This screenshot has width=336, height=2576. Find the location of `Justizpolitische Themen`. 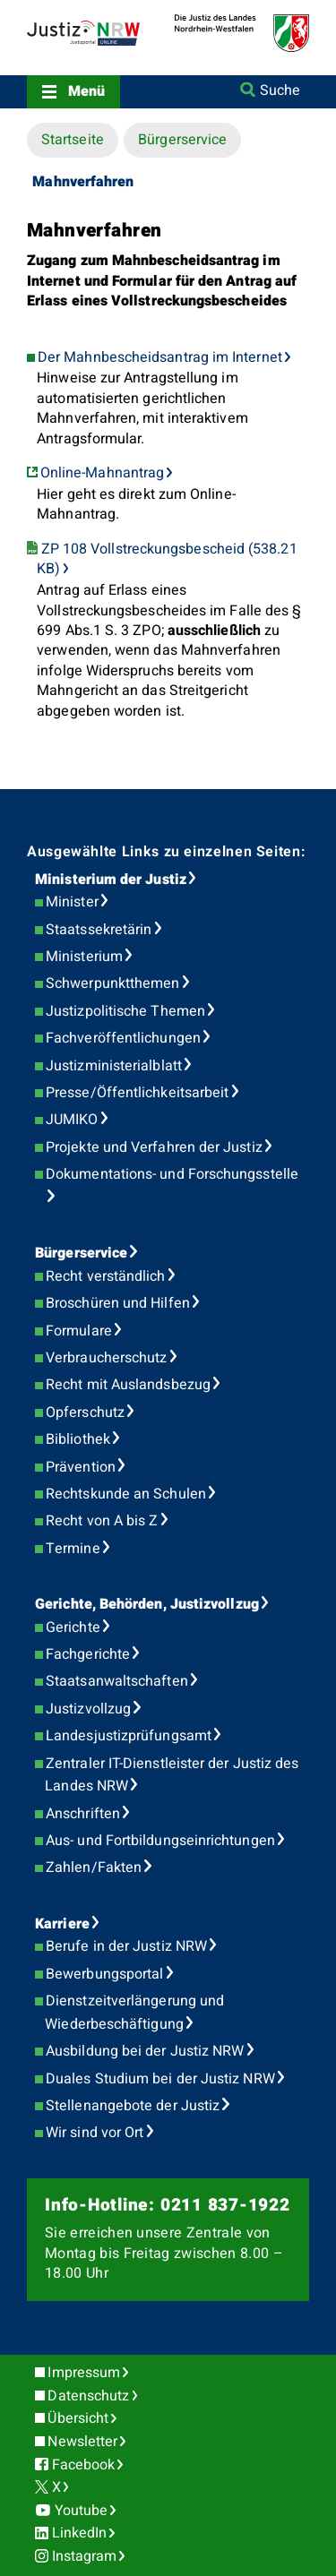

Justizpolitische Themen is located at coordinates (125, 1011).